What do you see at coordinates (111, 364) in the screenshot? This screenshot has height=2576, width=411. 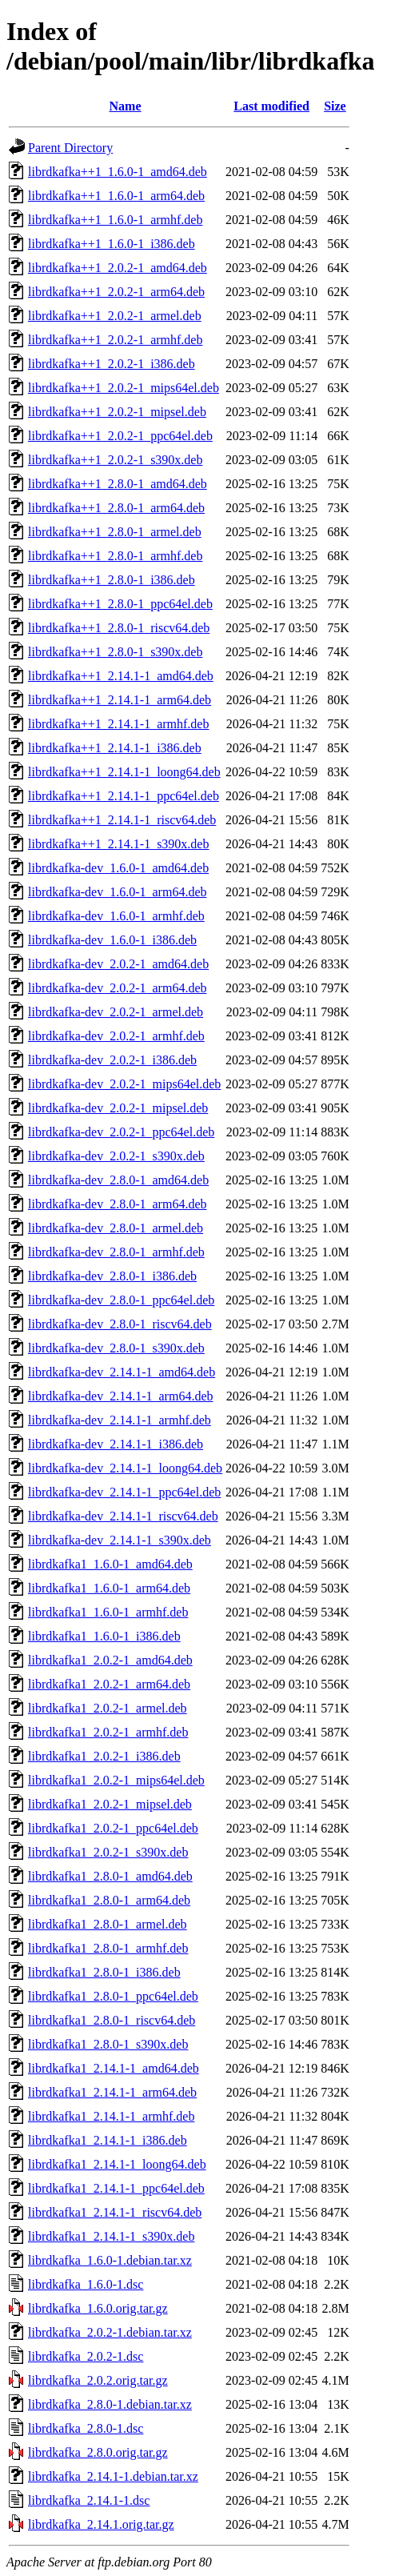 I see `librdkafka++1_2.0.2-1_i386.deb` at bounding box center [111, 364].